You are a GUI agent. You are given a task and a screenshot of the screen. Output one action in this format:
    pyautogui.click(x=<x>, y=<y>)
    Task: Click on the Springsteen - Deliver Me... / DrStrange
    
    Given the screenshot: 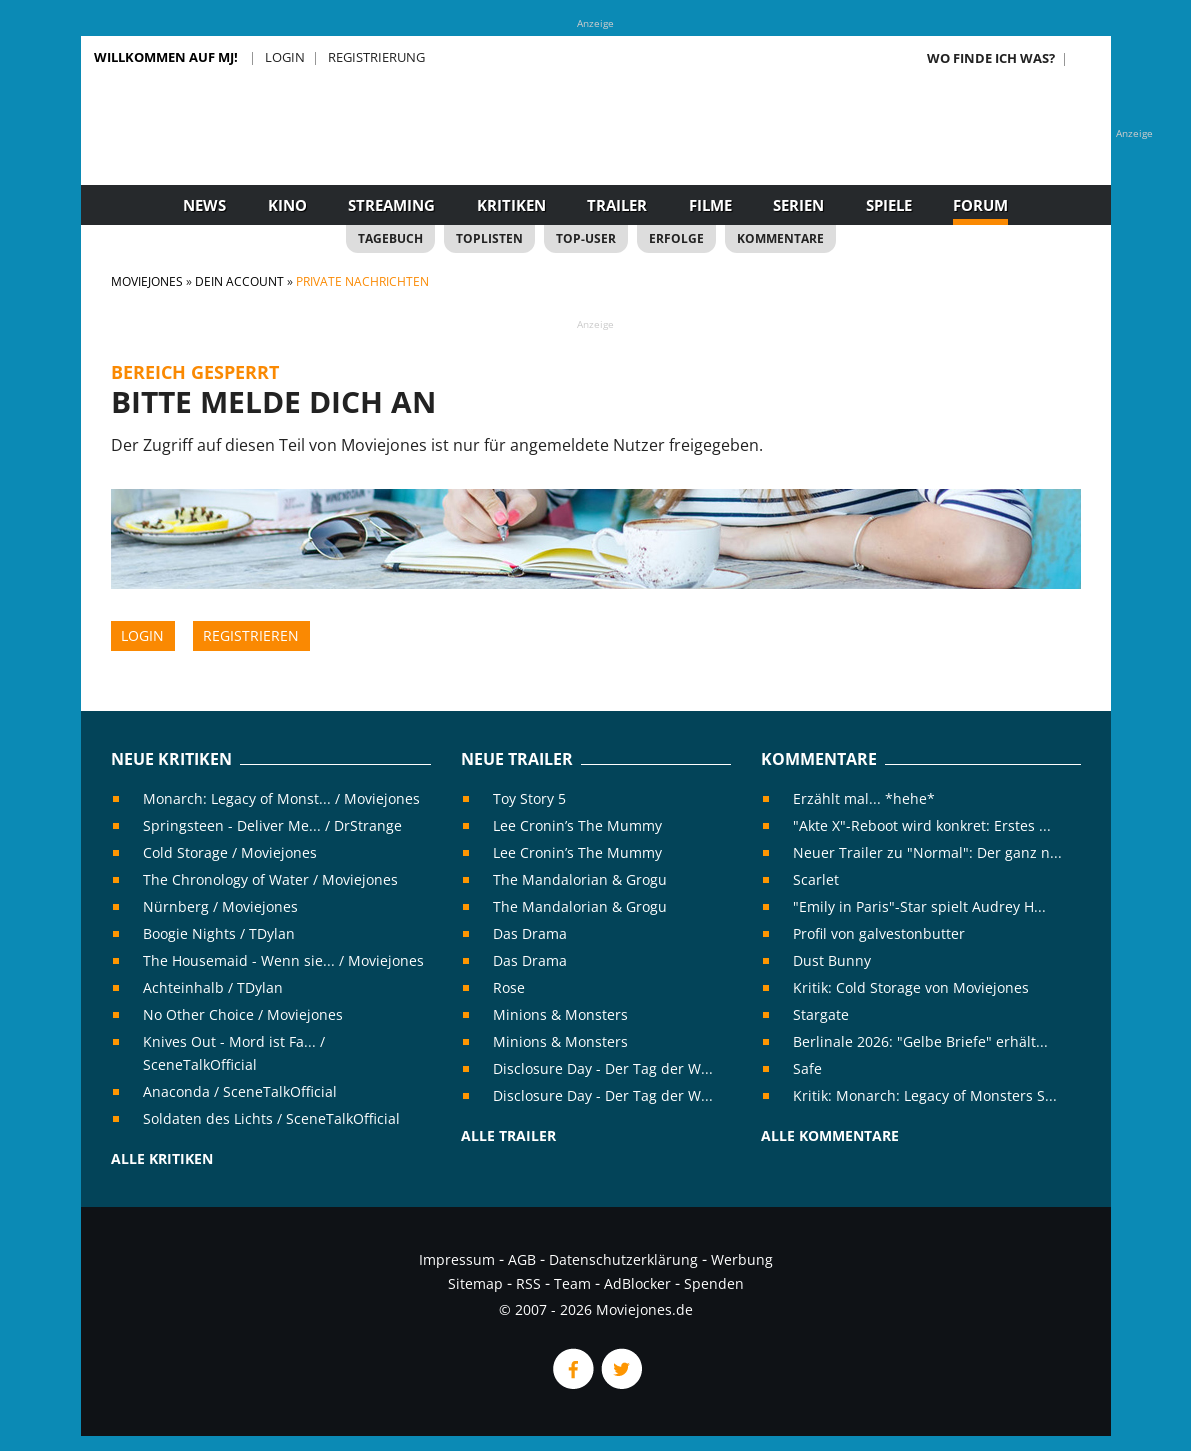 What is the action you would take?
    pyautogui.click(x=272, y=825)
    